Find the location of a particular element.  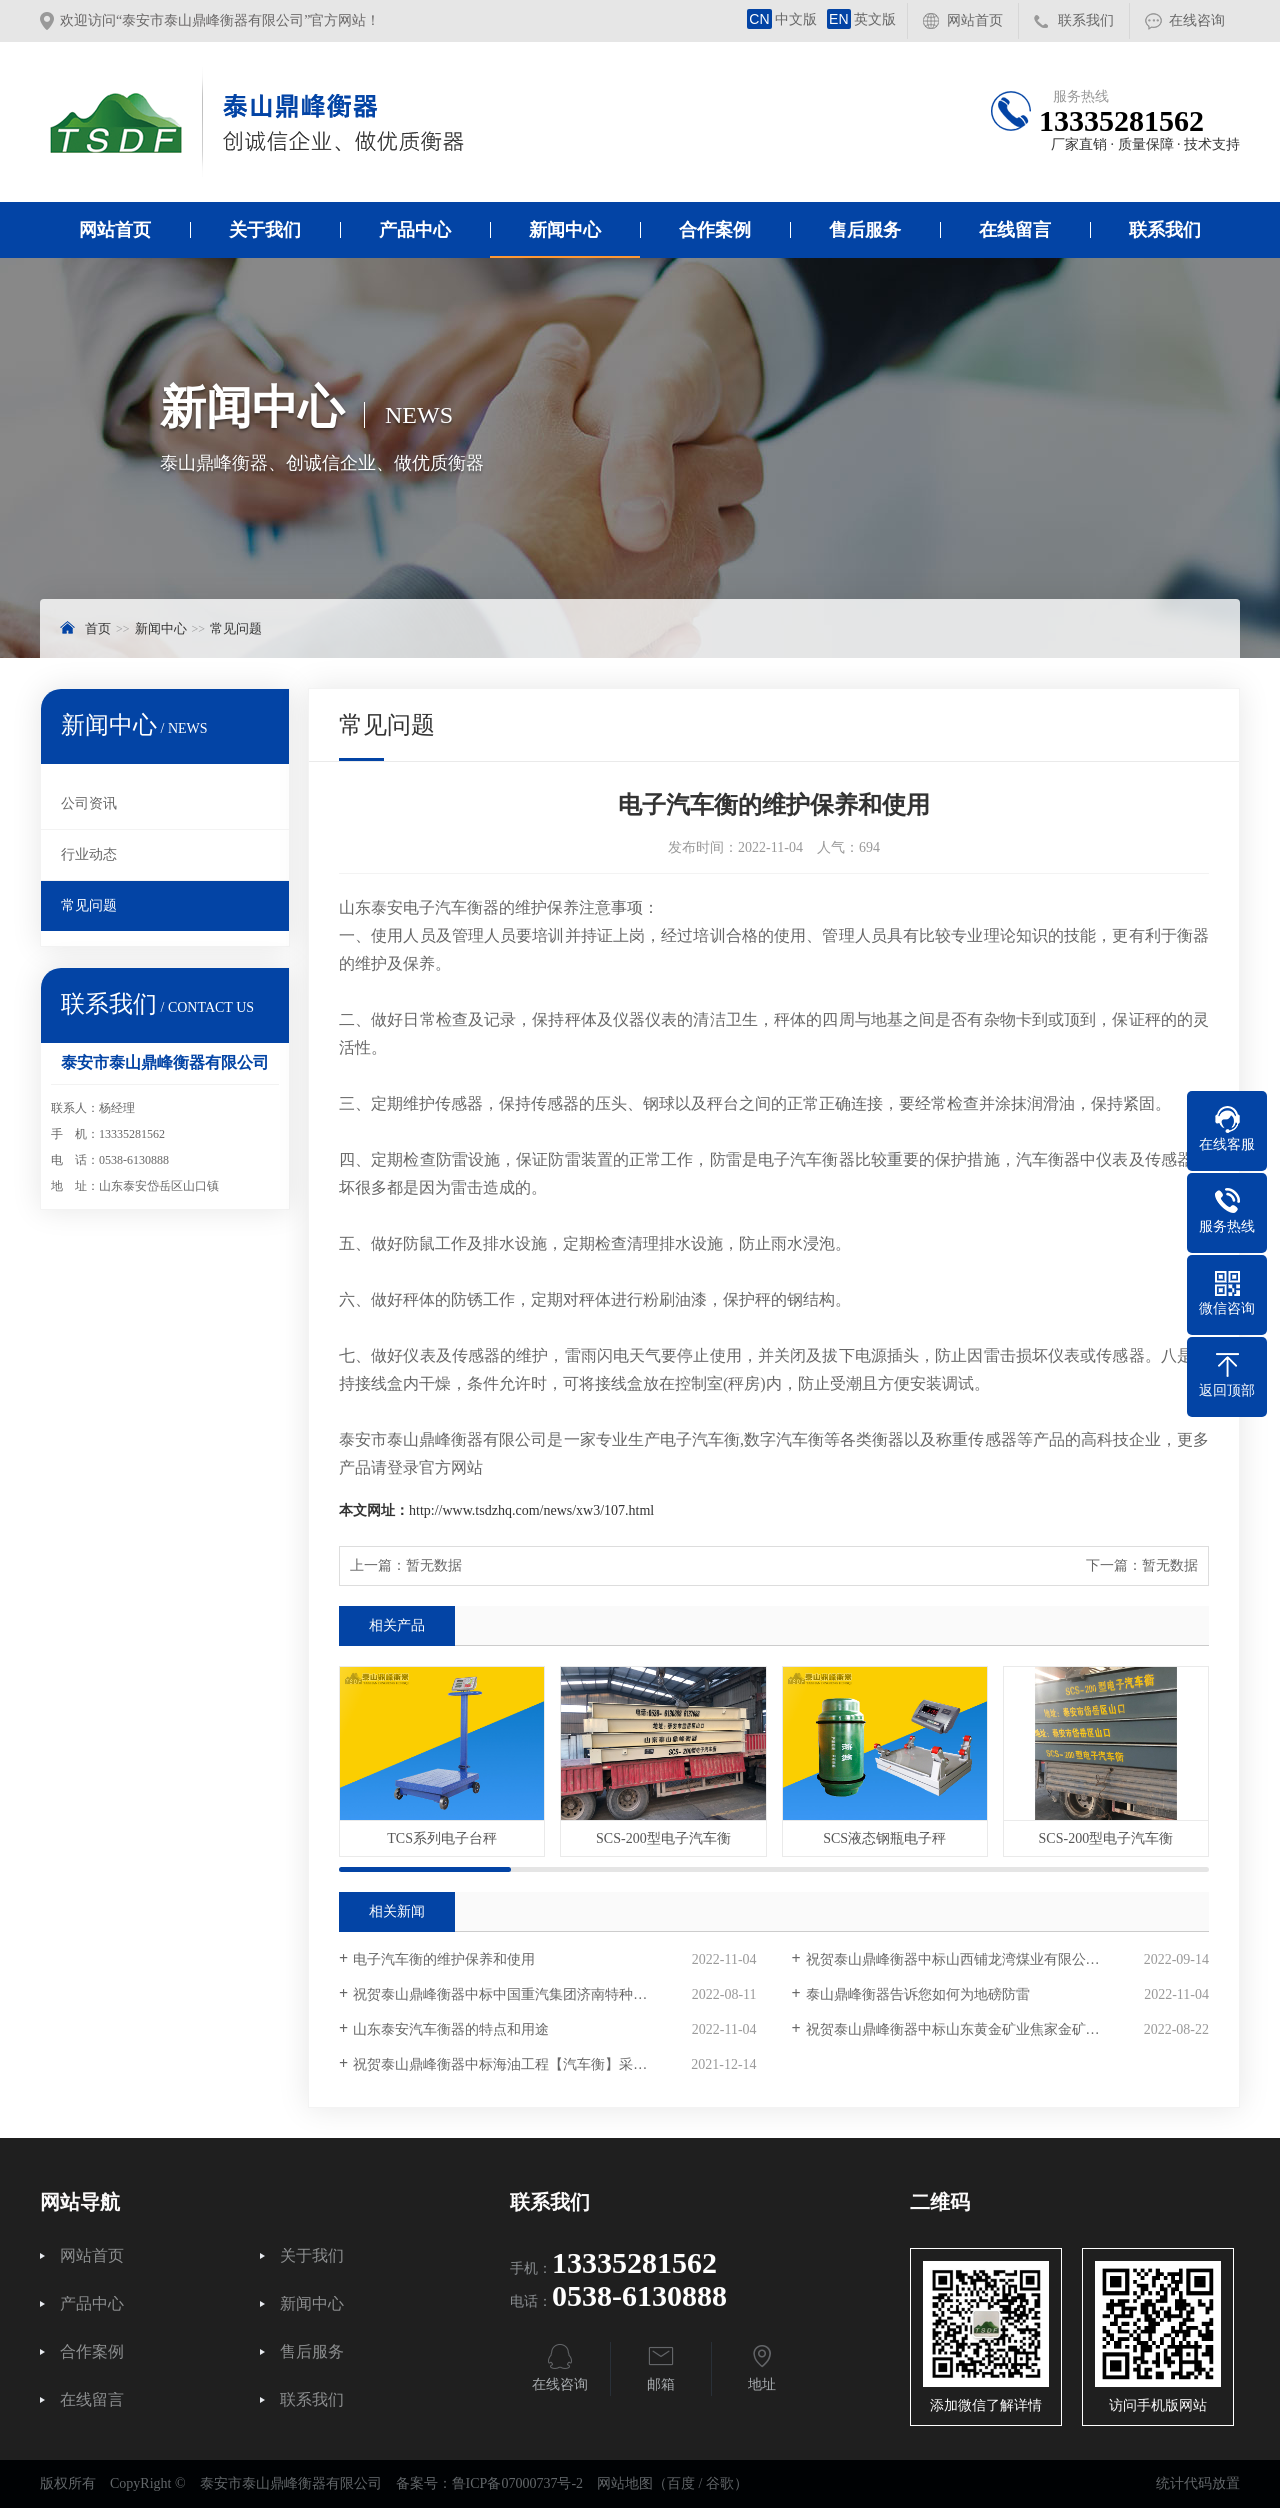

在线咨询 is located at coordinates (1197, 20).